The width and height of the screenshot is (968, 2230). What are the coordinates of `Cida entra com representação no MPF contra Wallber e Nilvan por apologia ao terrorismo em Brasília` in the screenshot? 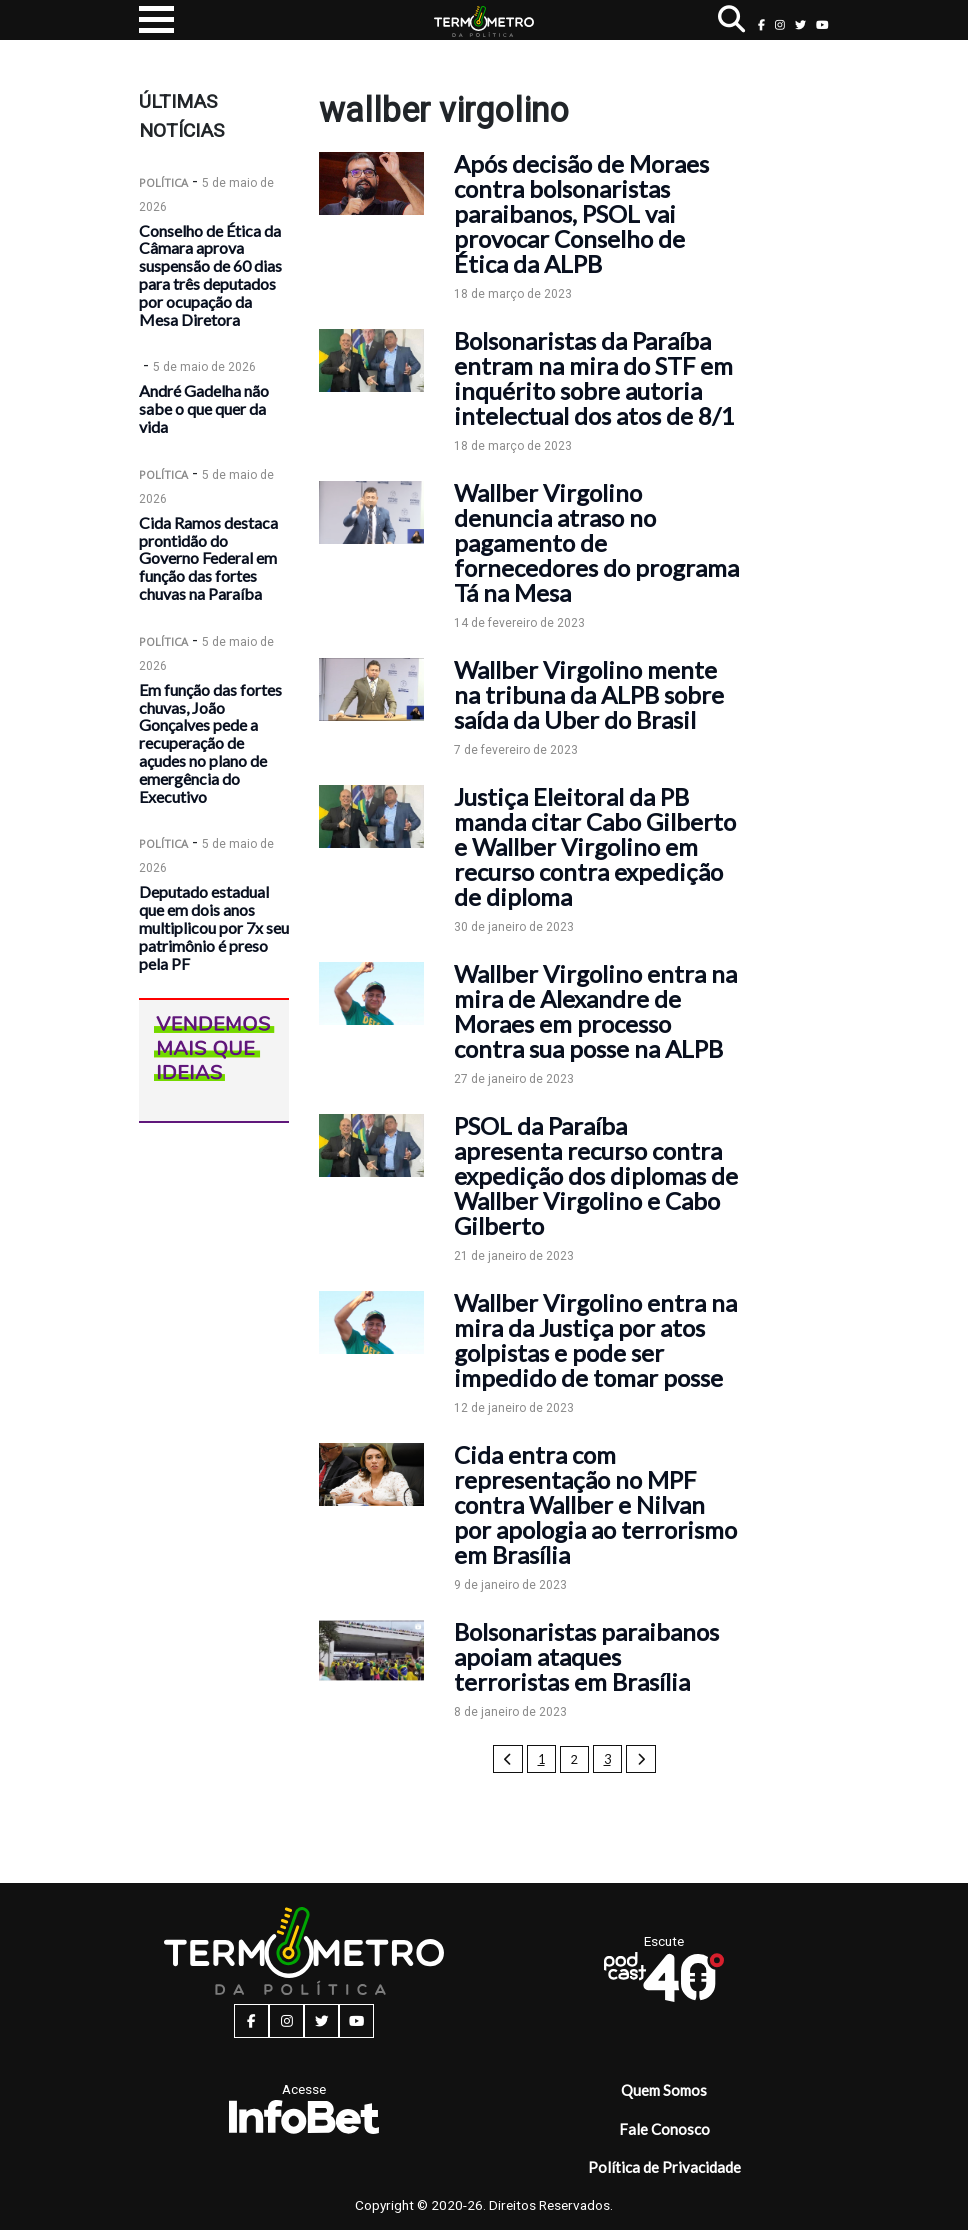 It's located at (595, 1504).